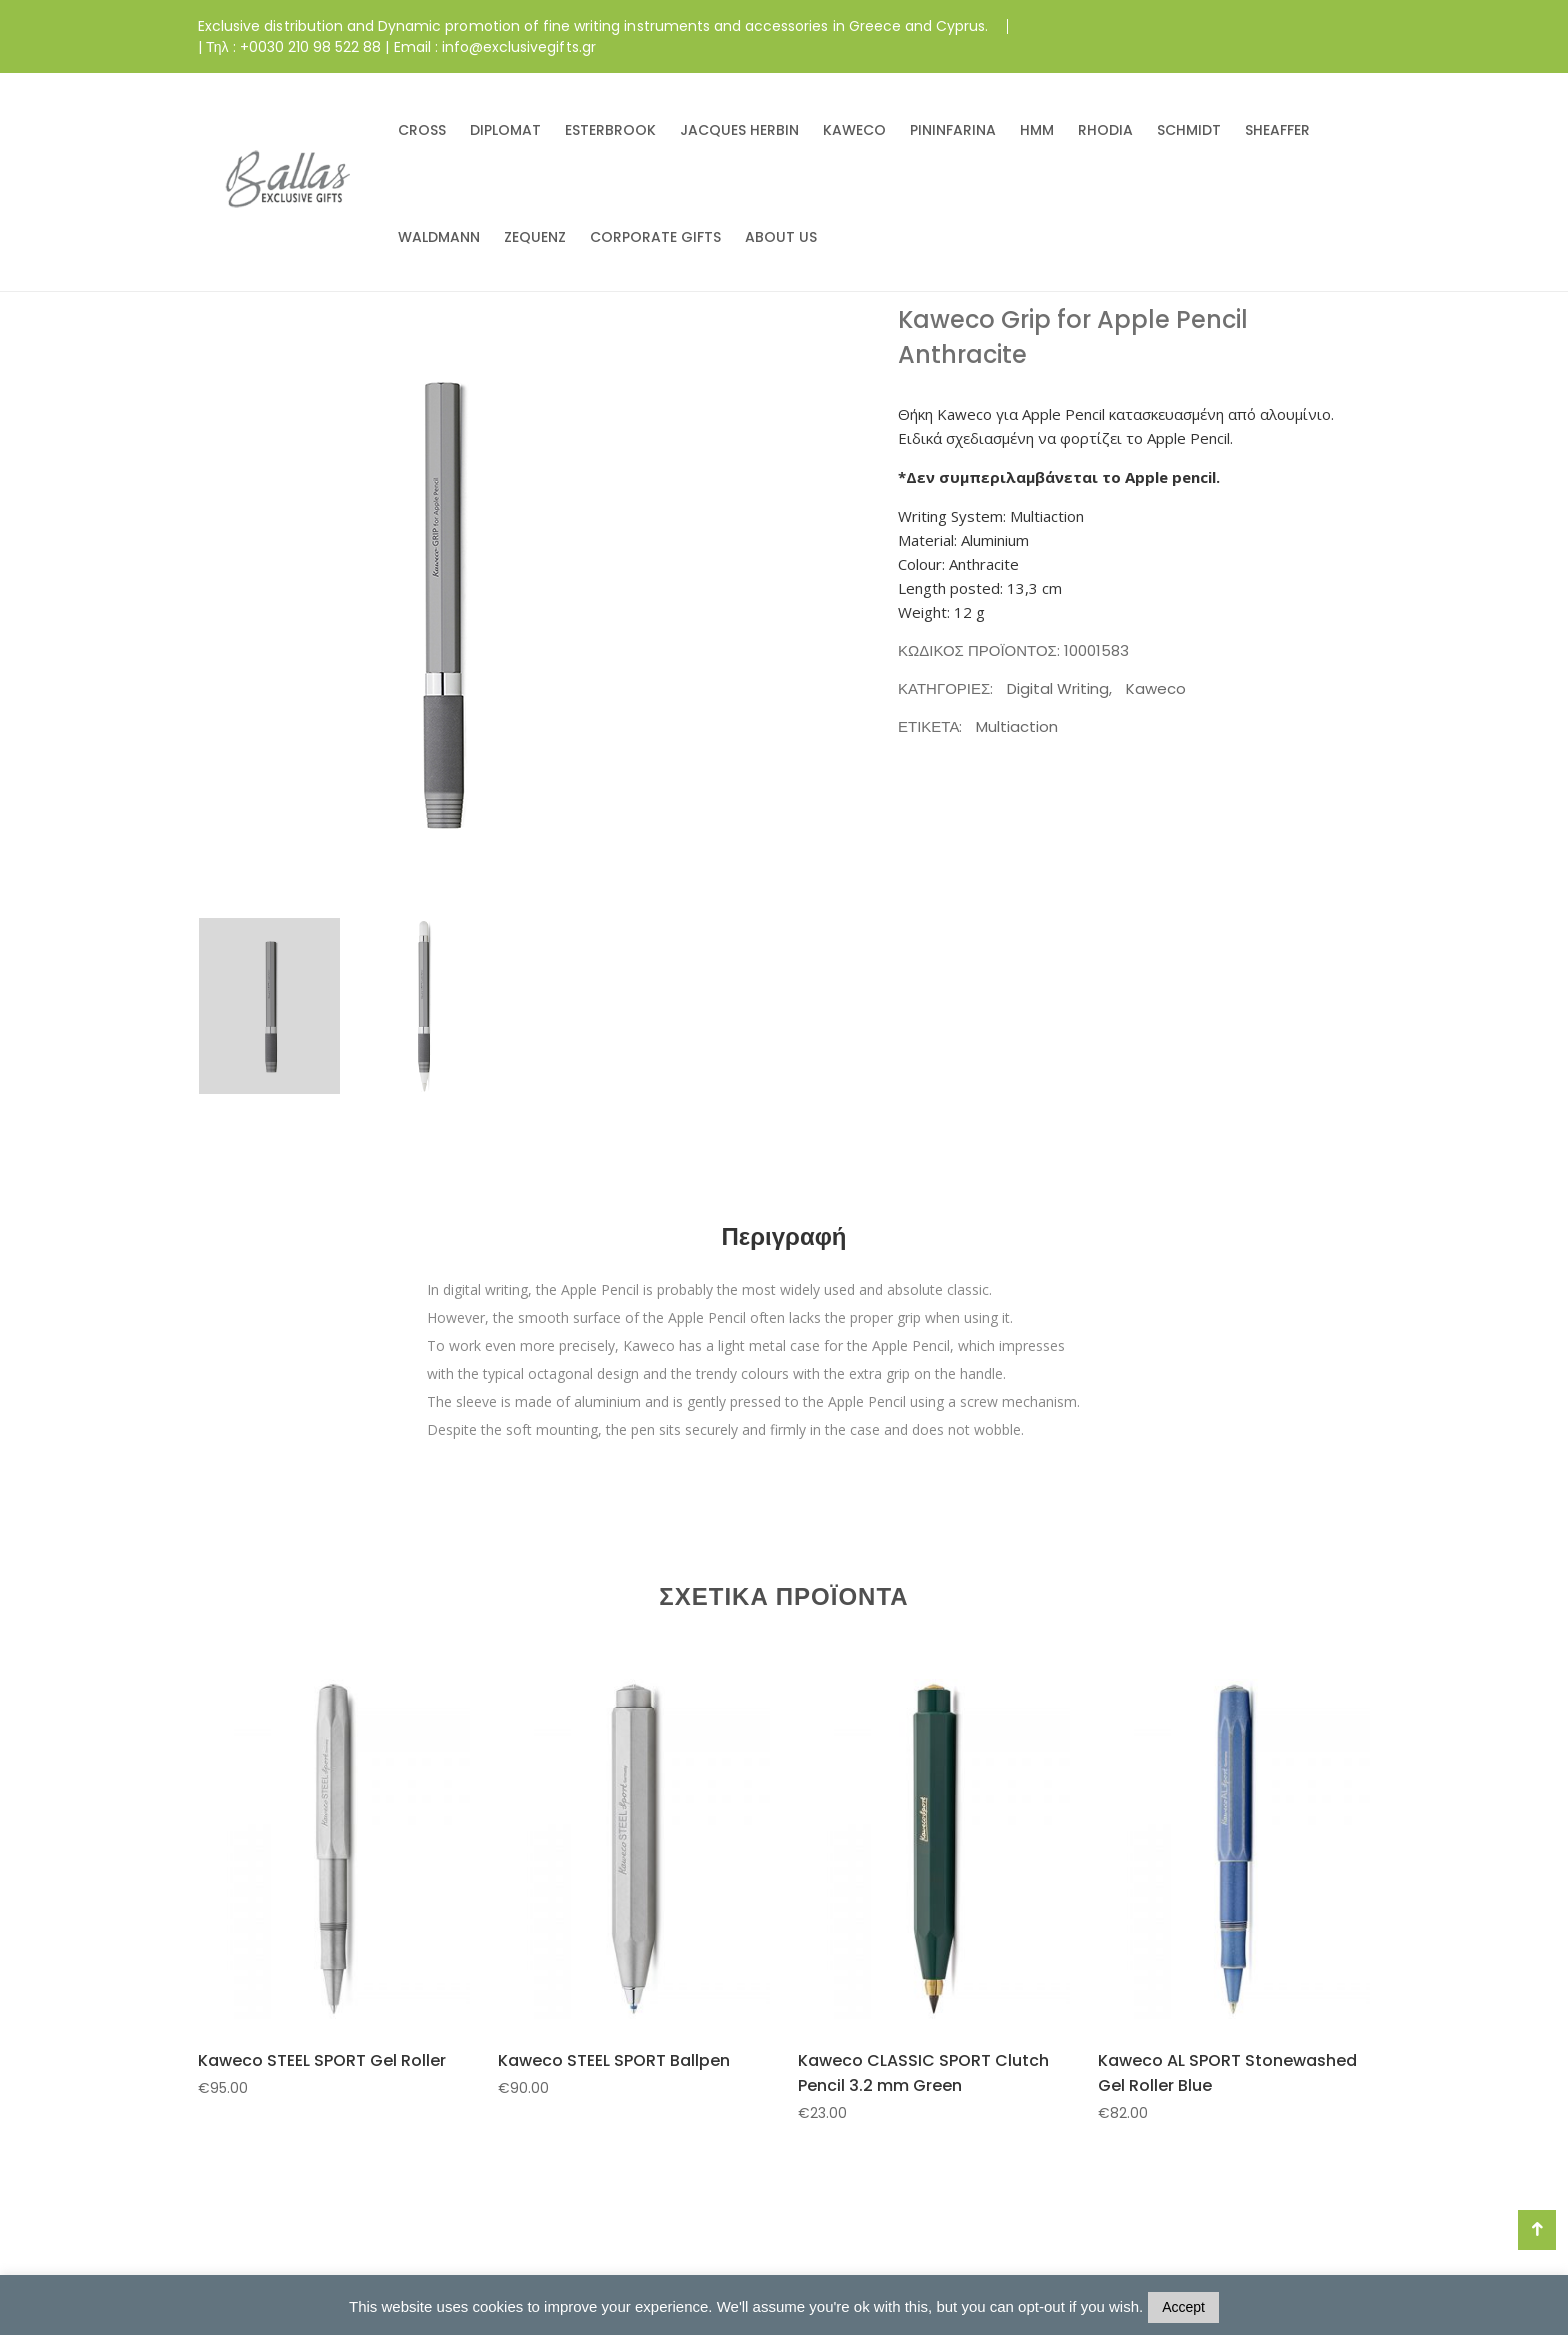  I want to click on Kaweco, so click(1156, 688).